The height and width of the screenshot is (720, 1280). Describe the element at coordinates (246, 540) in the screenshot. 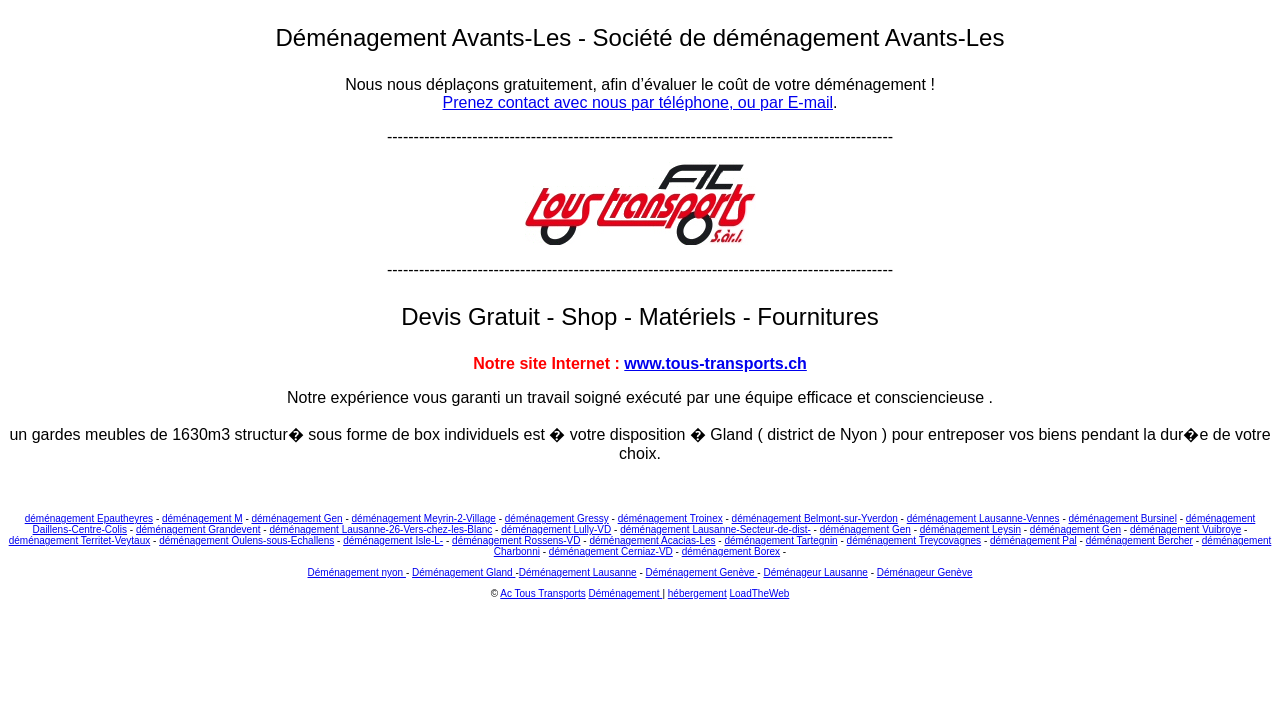

I see `déménagement Oulens-sous-Echallens` at that location.